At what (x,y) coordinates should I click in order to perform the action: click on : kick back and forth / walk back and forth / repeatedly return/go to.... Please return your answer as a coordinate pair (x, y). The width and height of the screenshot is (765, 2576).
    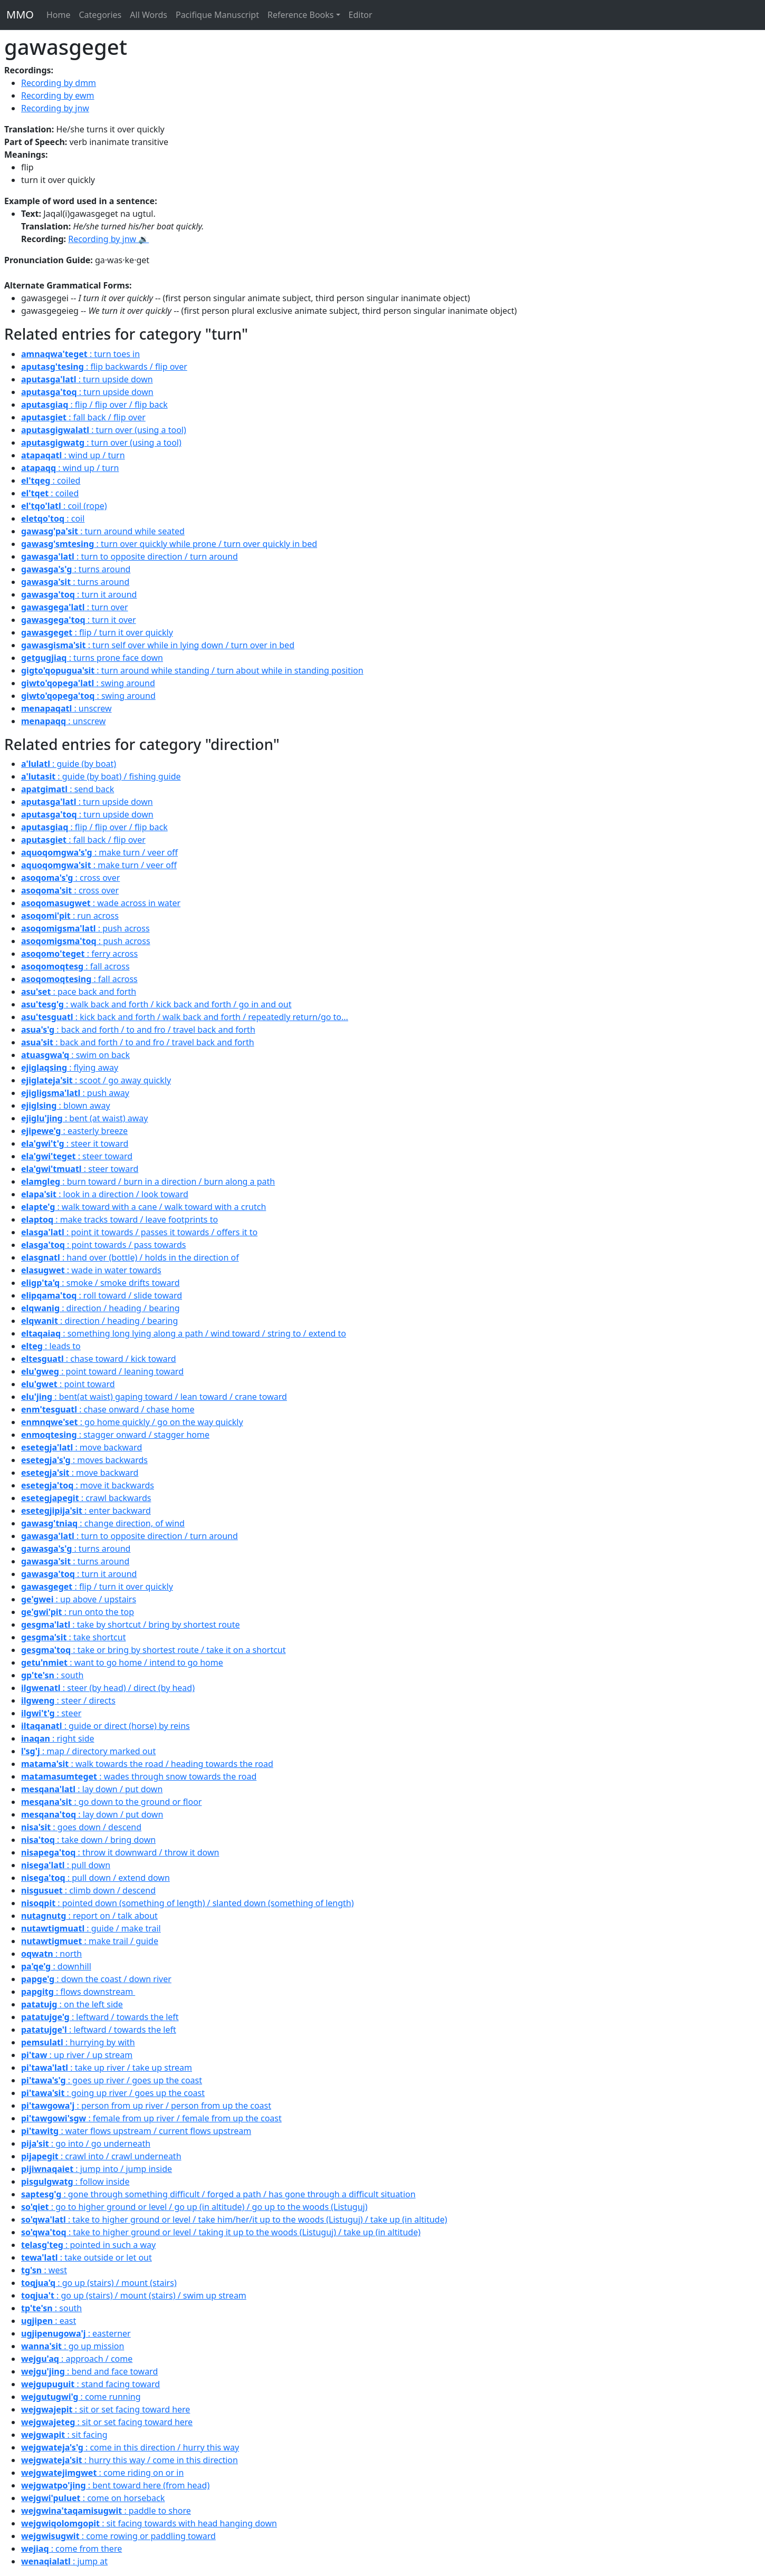
    Looking at the image, I should click on (184, 1017).